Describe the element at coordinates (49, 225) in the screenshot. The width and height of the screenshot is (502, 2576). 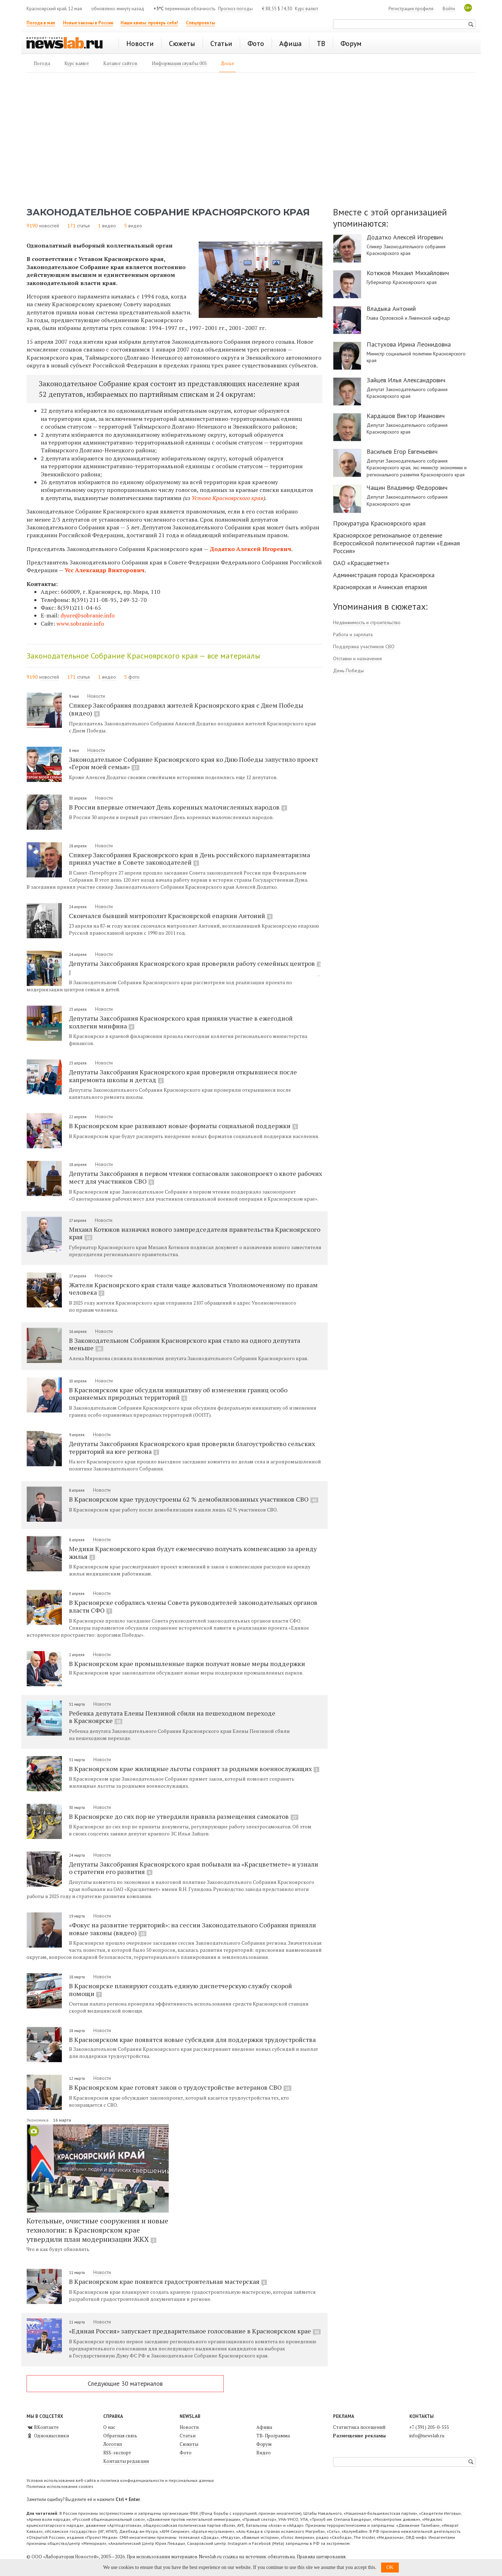
I see `новостей` at that location.